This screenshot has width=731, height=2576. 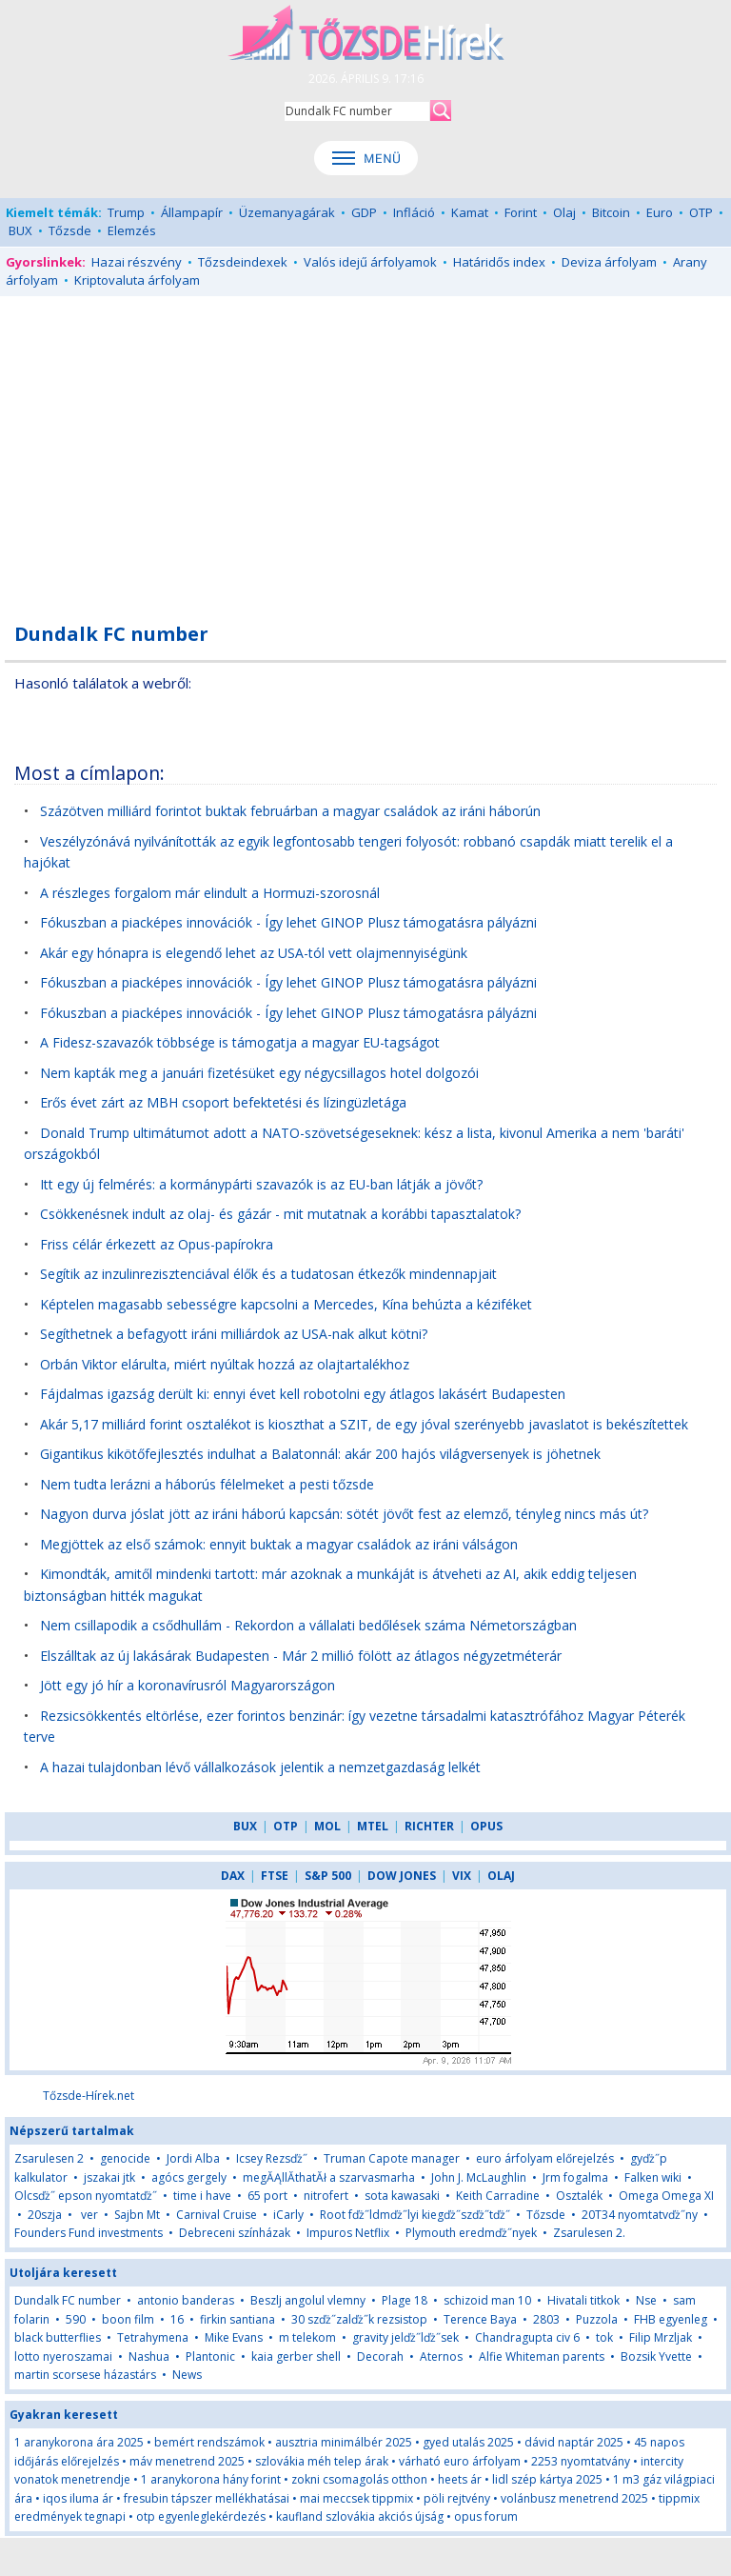 I want to click on VIX, so click(x=461, y=1875).